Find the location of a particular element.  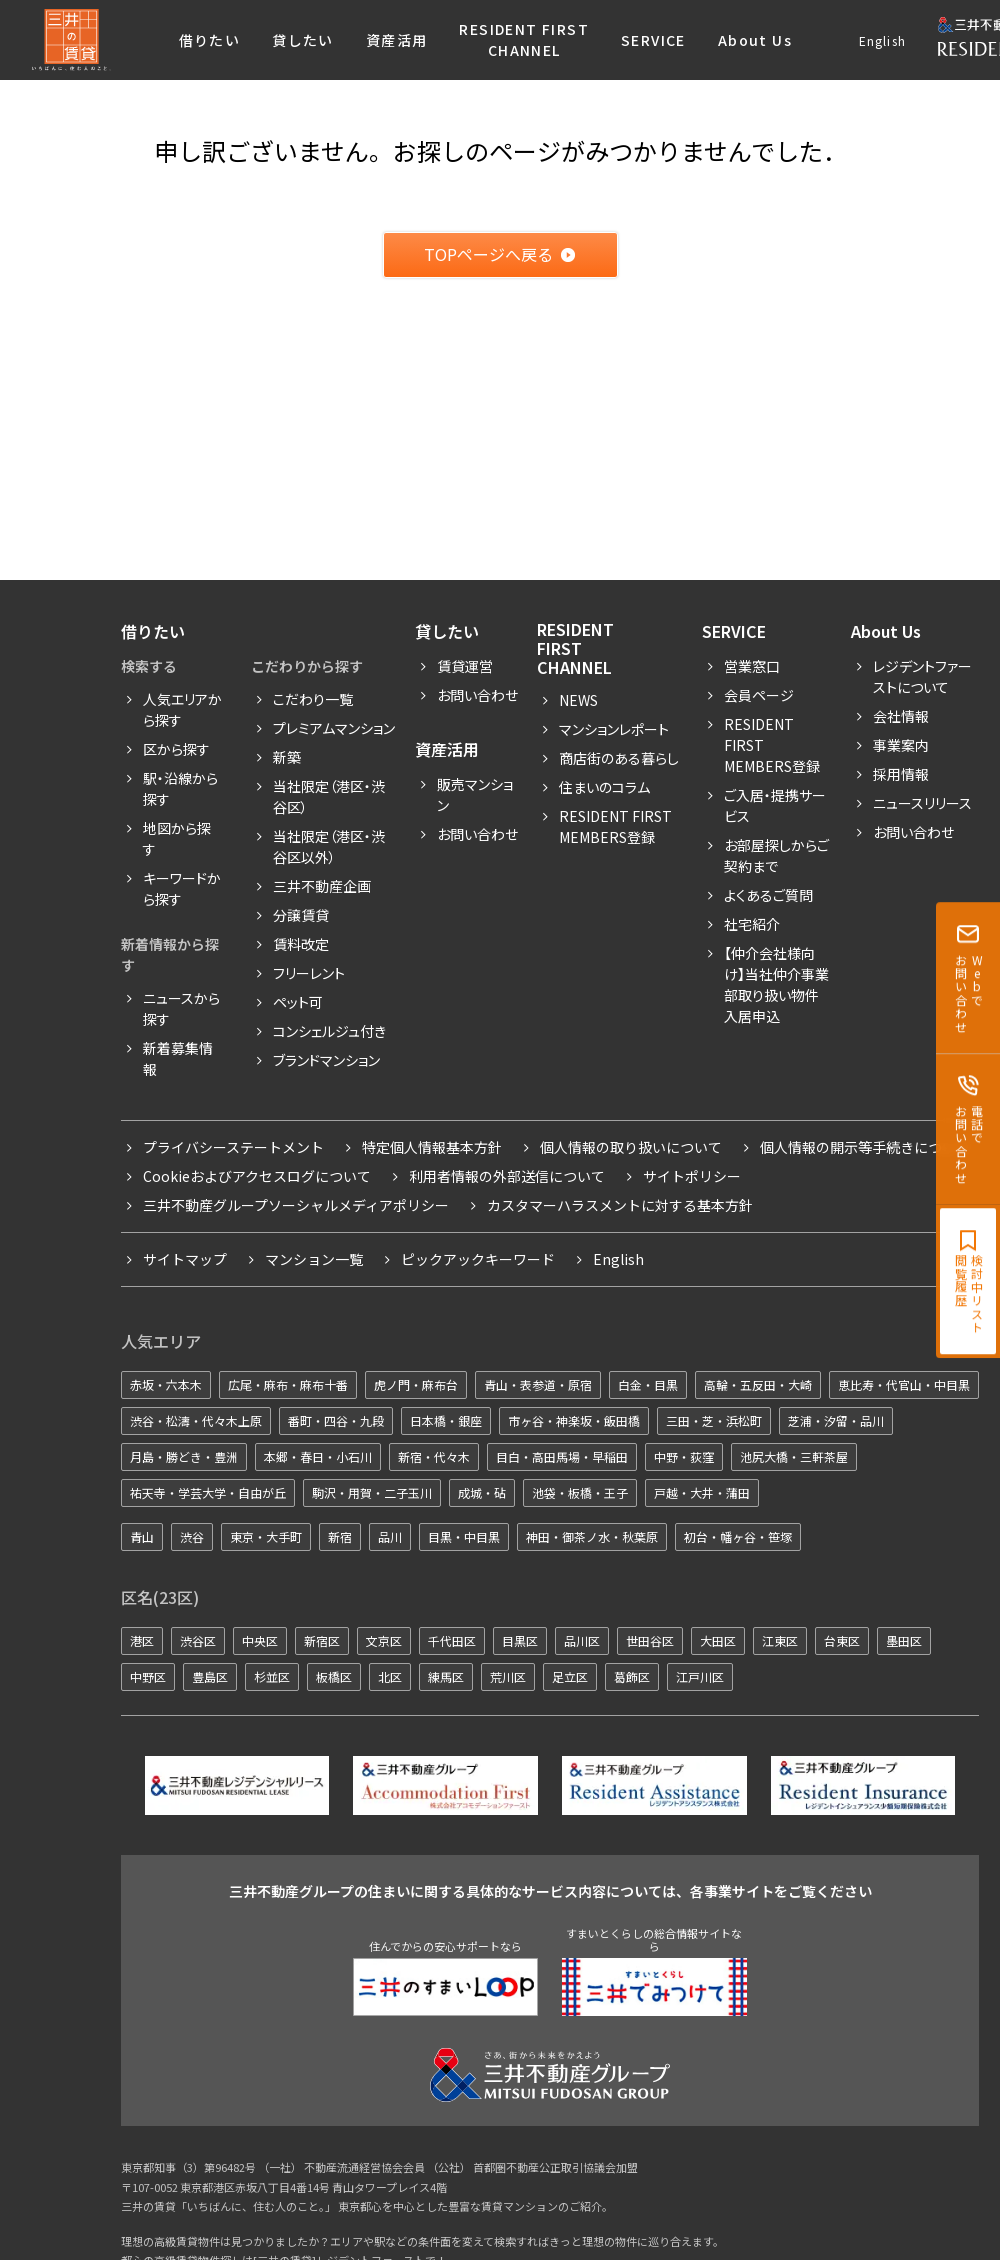

虎ノ門・麻布台 is located at coordinates (416, 1384).